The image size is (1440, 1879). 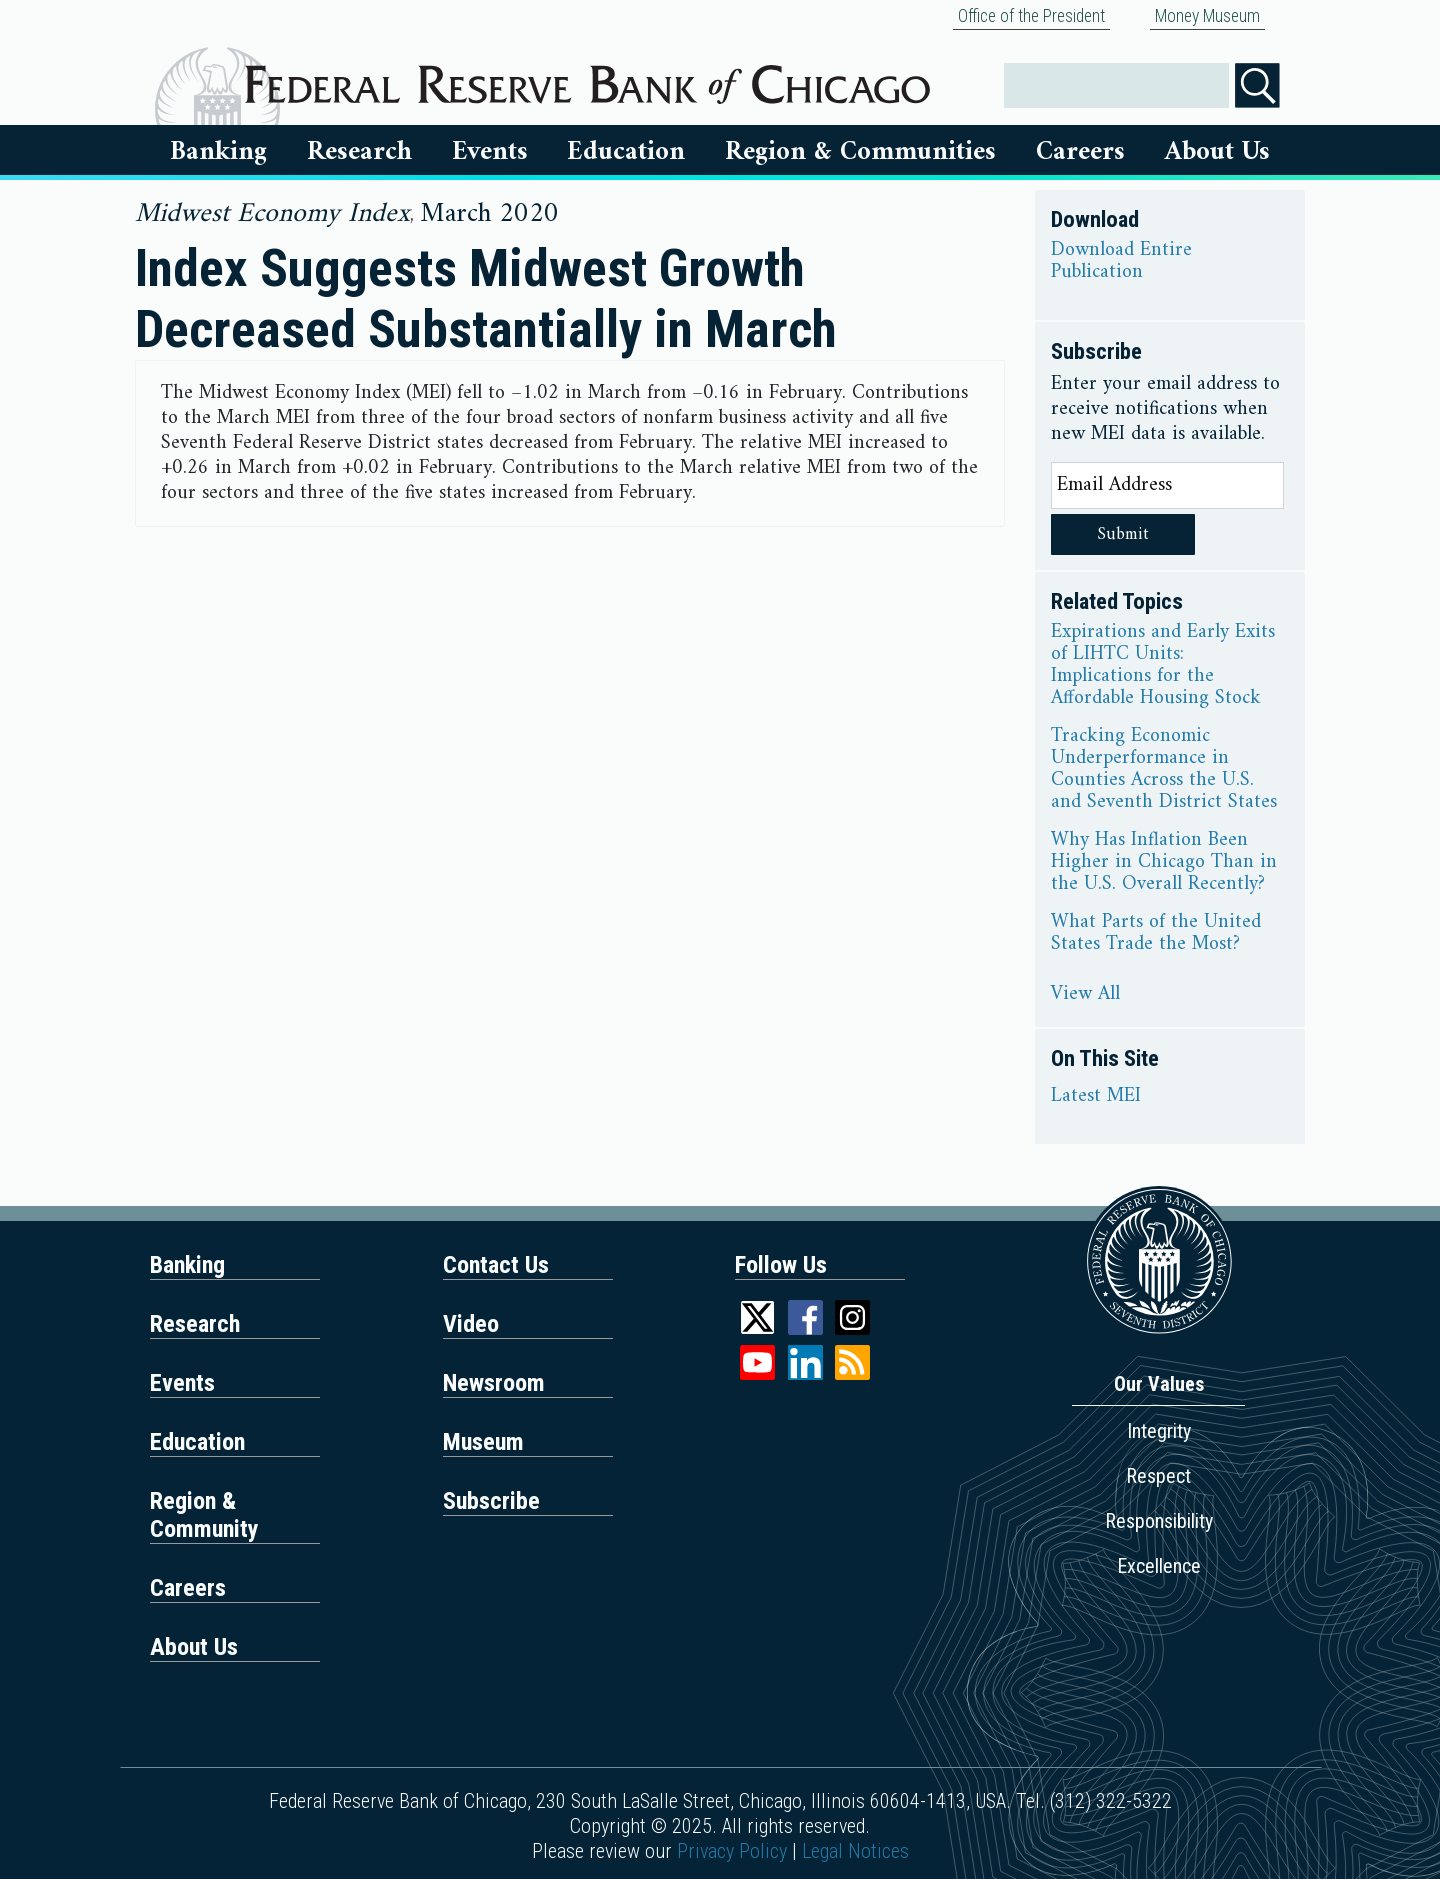 What do you see at coordinates (1163, 666) in the screenshot?
I see `Expirations and Early Exits of LIHTC Units: Implications for the Affordable Housing Stock` at bounding box center [1163, 666].